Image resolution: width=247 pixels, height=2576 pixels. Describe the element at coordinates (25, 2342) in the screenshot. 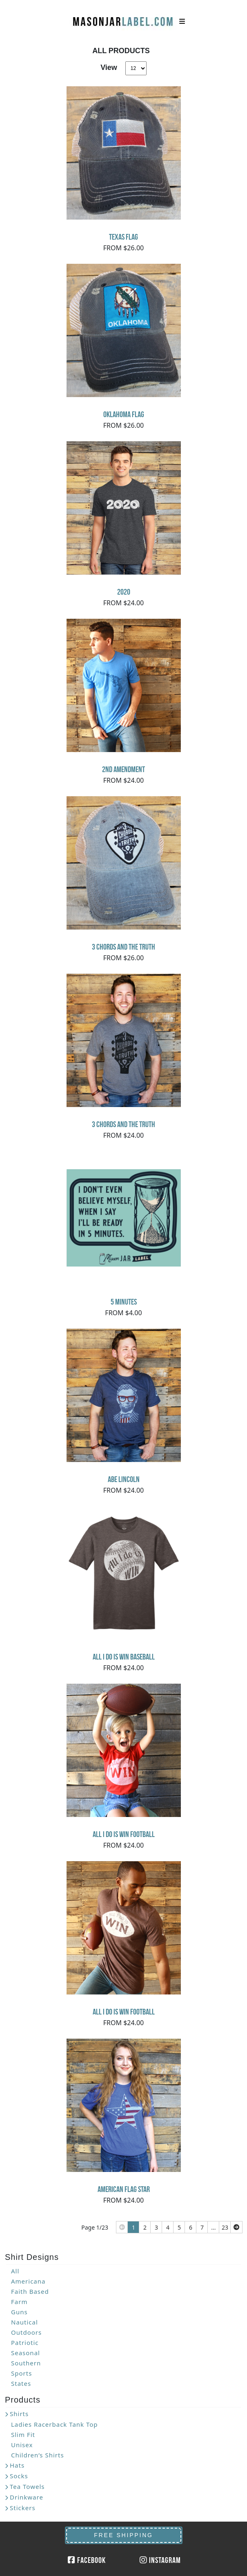

I see `Patriotic` at that location.